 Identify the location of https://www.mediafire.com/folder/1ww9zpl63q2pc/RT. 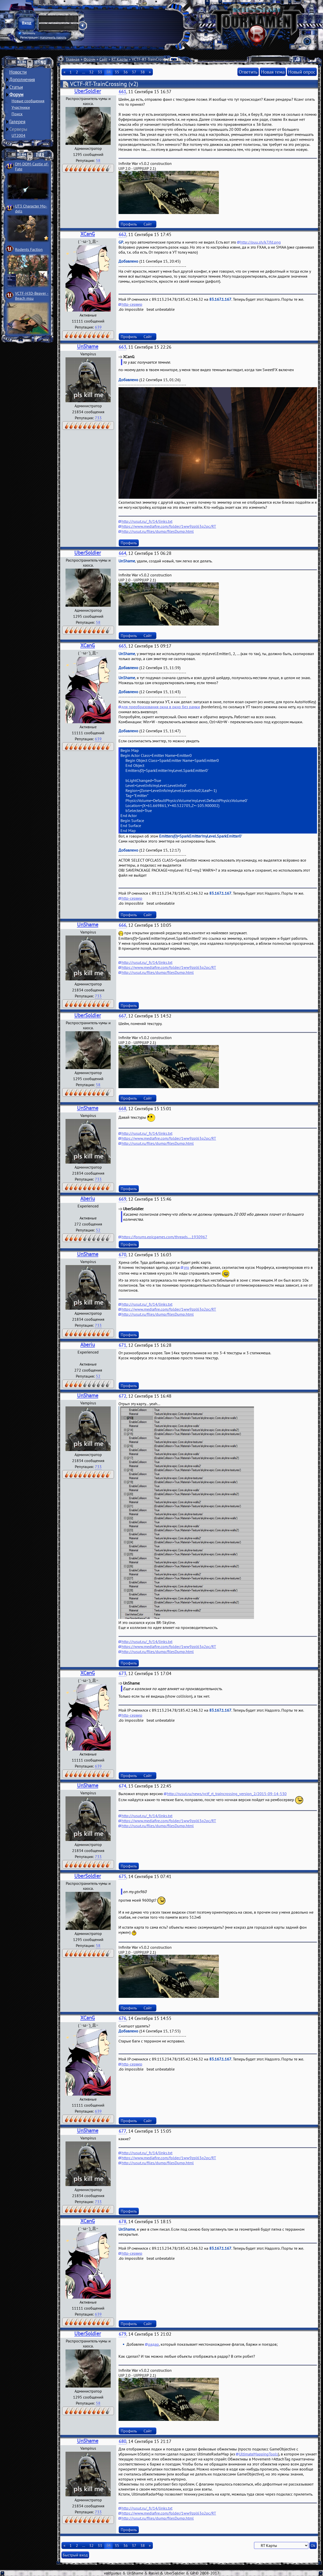
(168, 526).